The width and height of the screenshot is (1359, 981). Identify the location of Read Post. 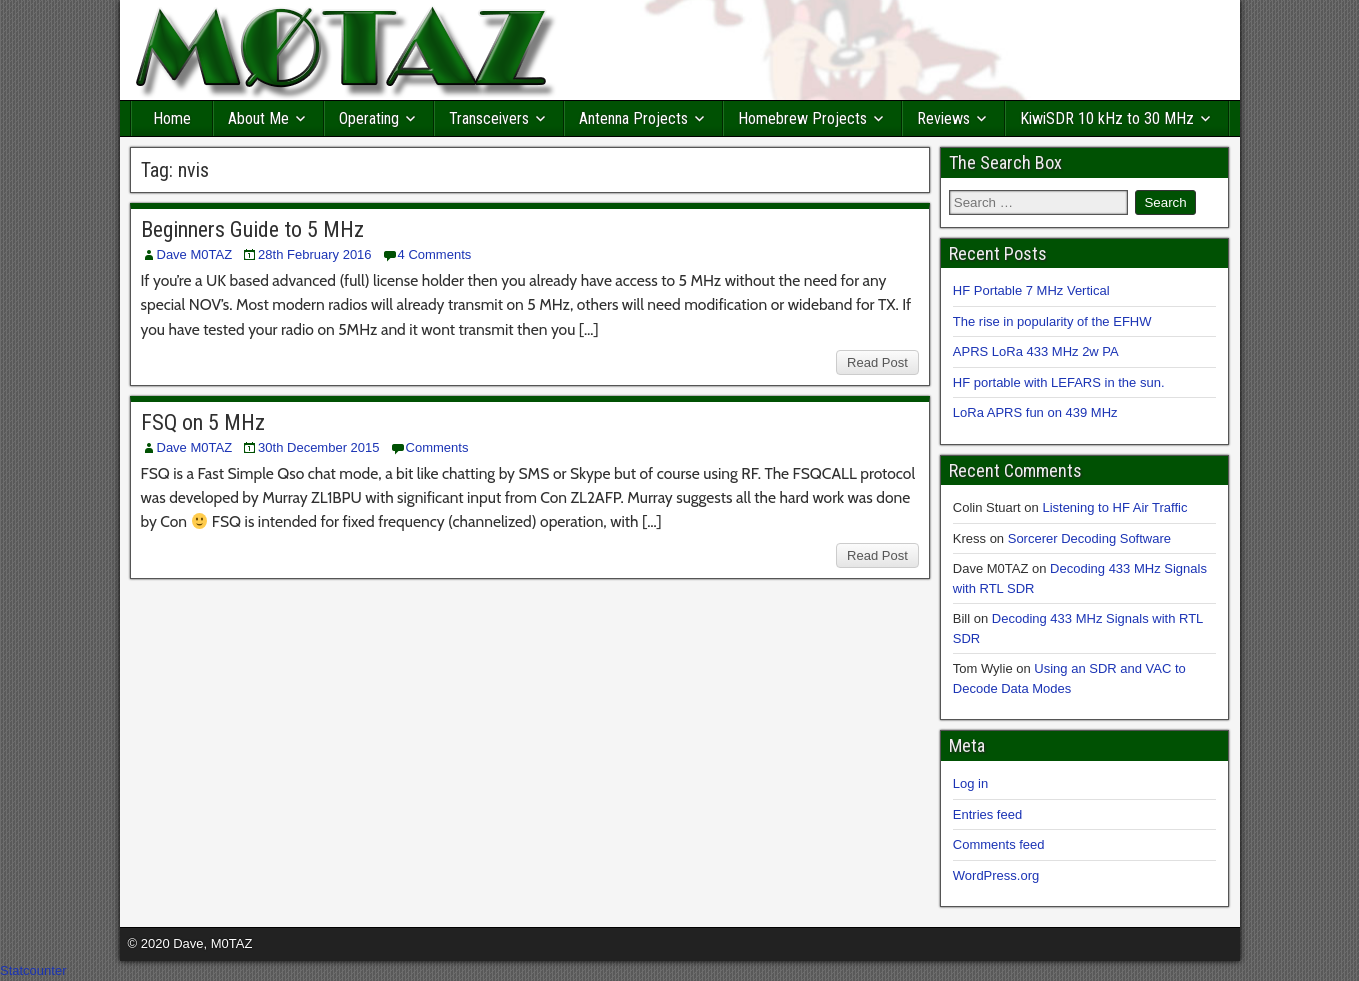
(877, 362).